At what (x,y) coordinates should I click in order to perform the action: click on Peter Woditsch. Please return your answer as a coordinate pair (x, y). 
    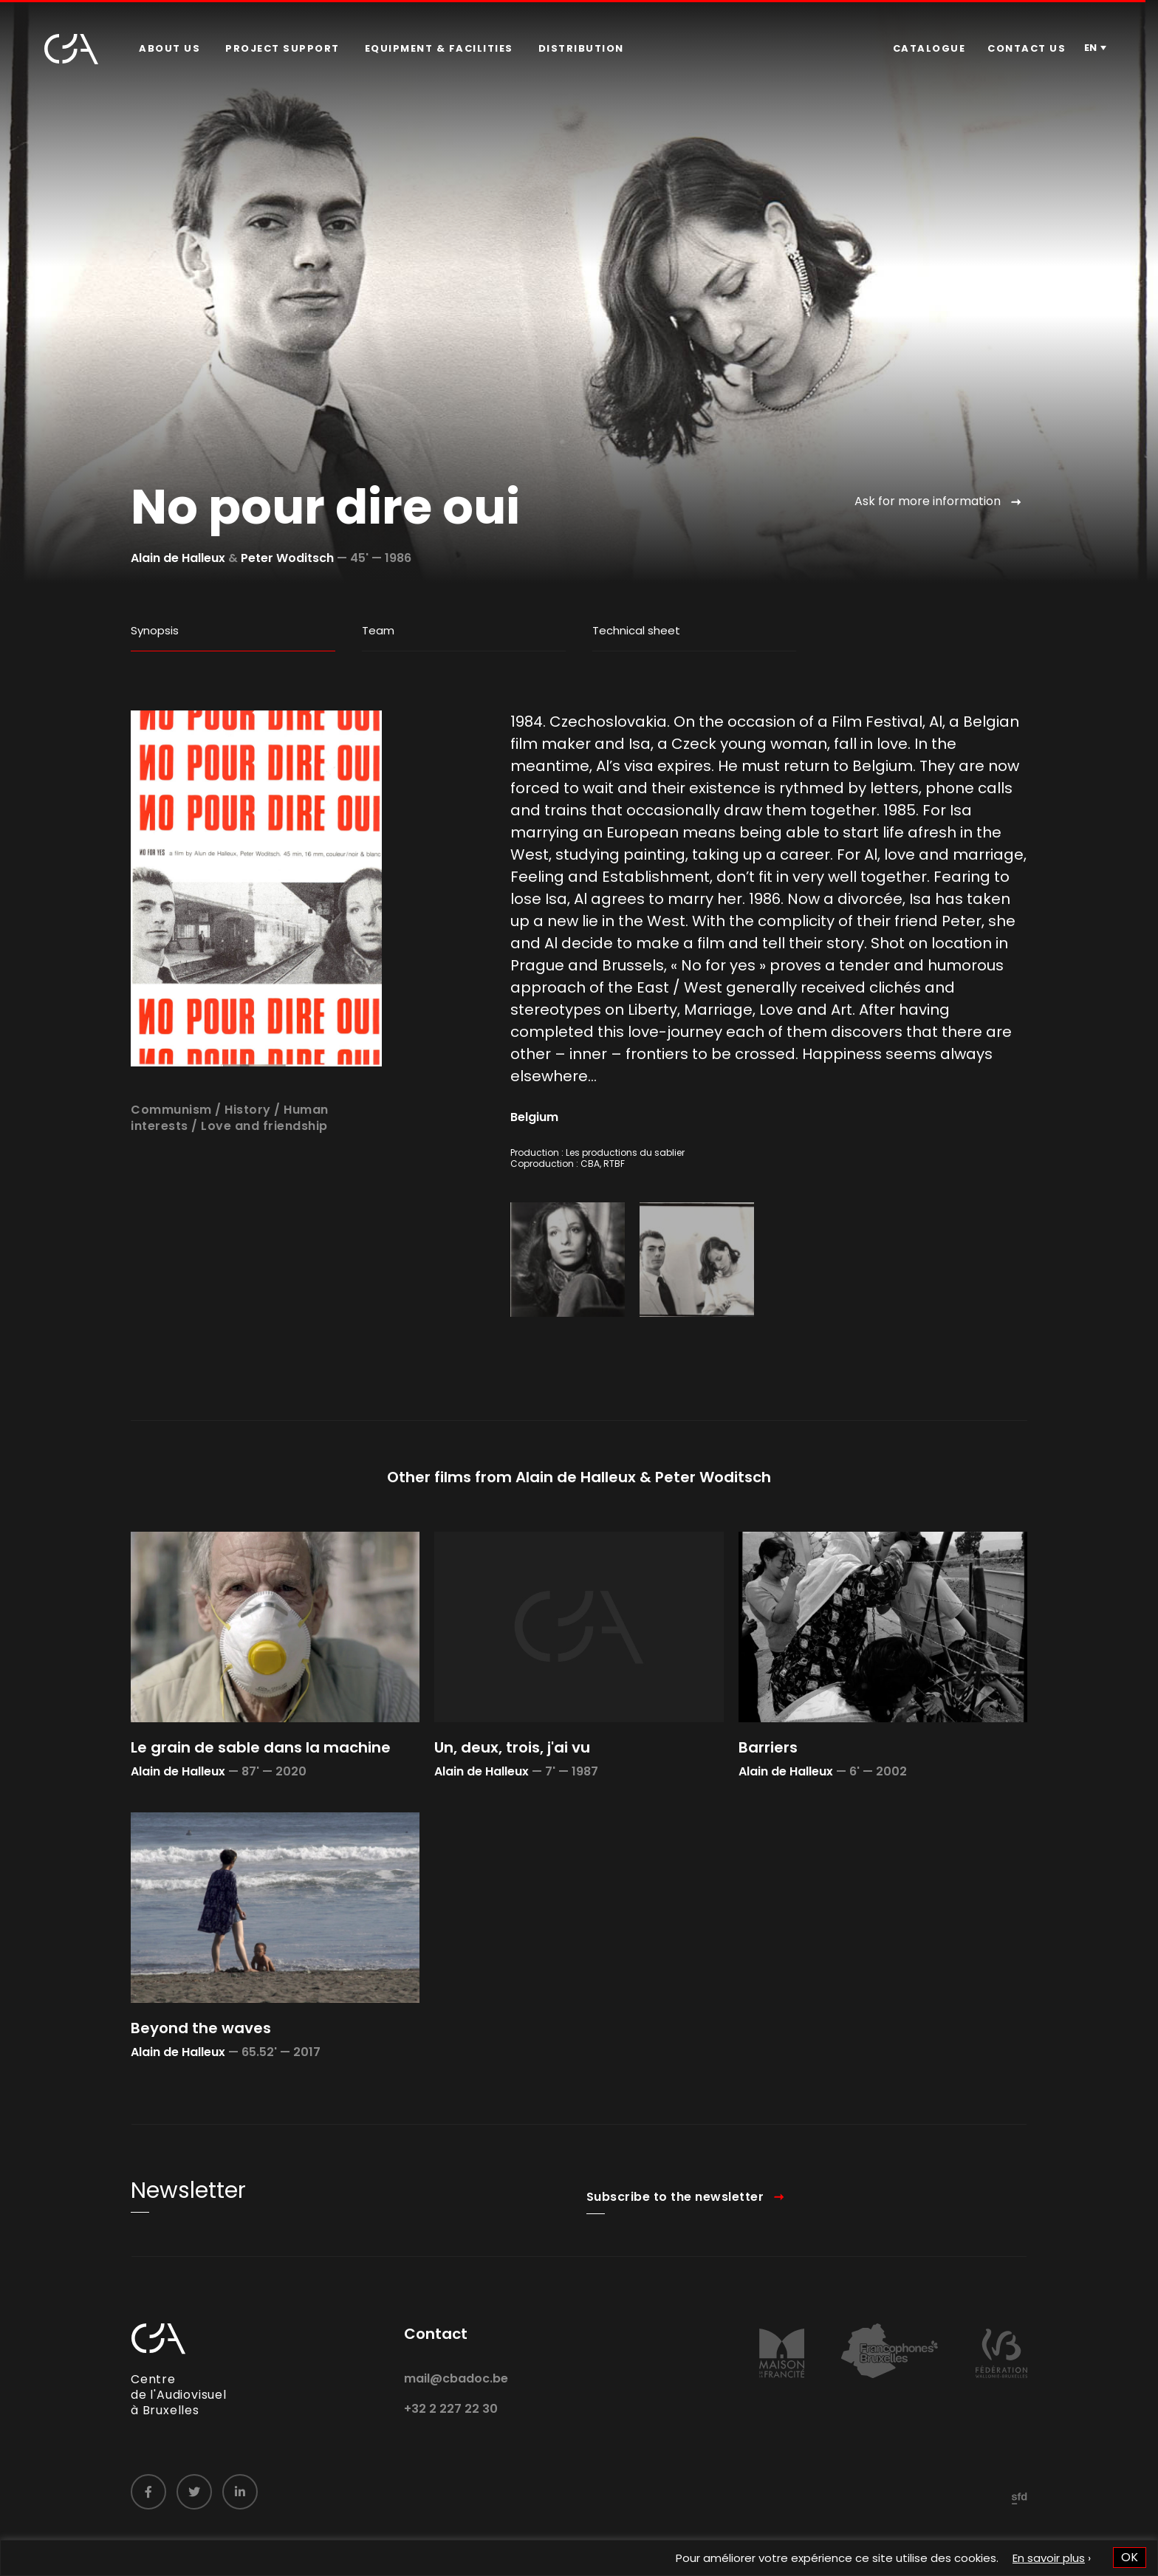
    Looking at the image, I should click on (287, 557).